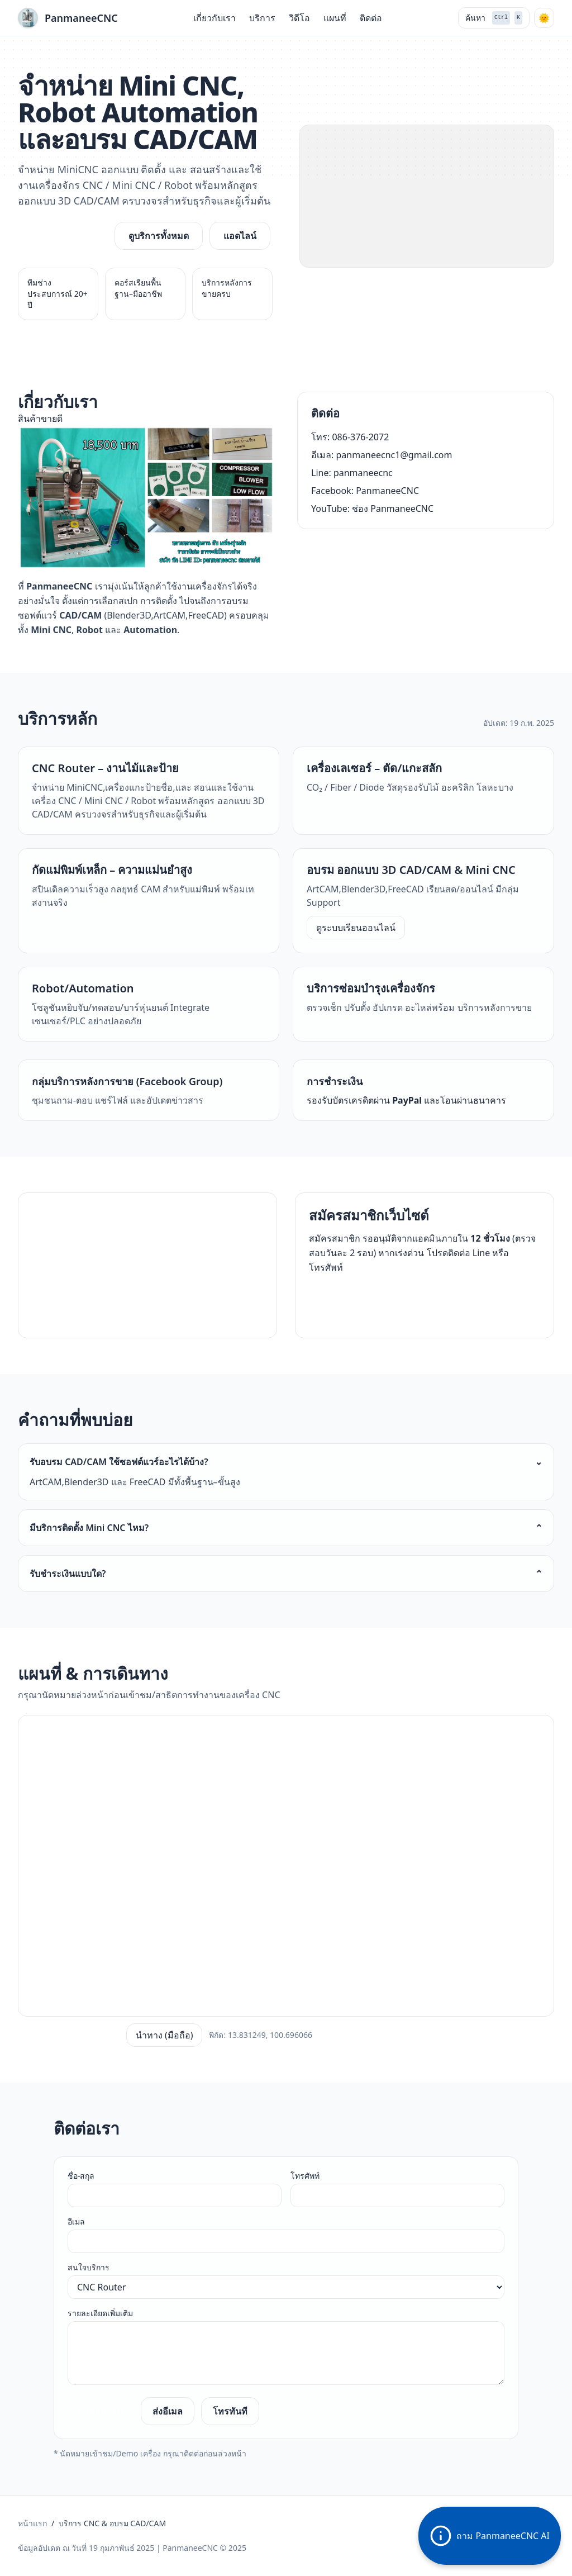 This screenshot has height=2576, width=572. What do you see at coordinates (363, 473) in the screenshot?
I see `panmaneecnc` at bounding box center [363, 473].